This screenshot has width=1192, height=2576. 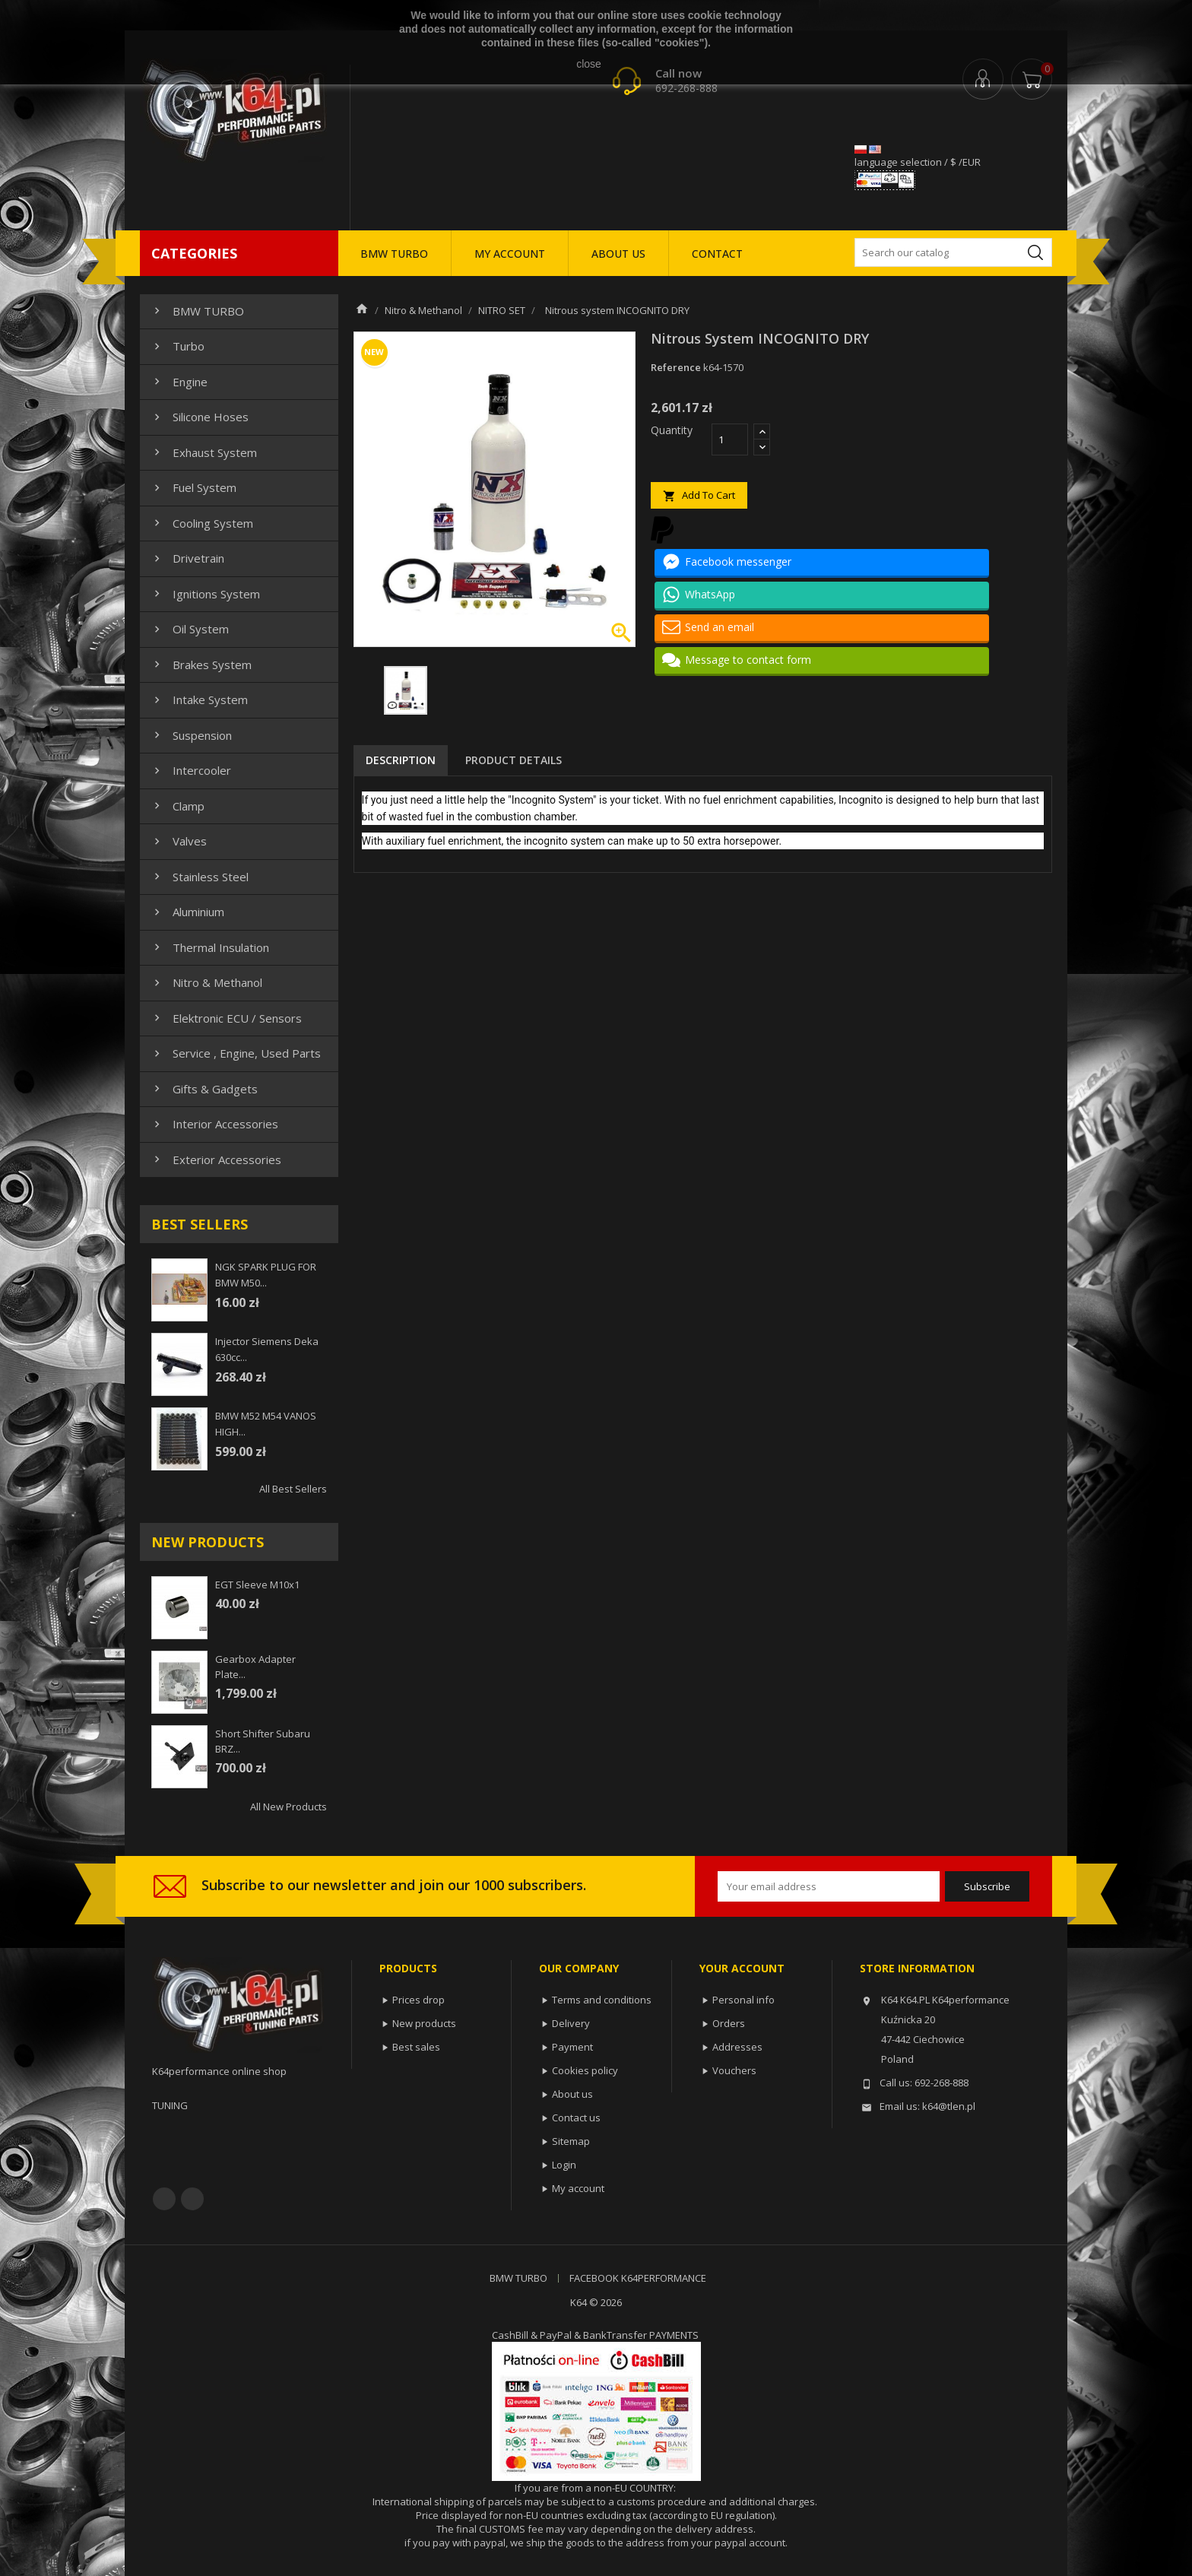 I want to click on Intercooler, so click(x=191, y=770).